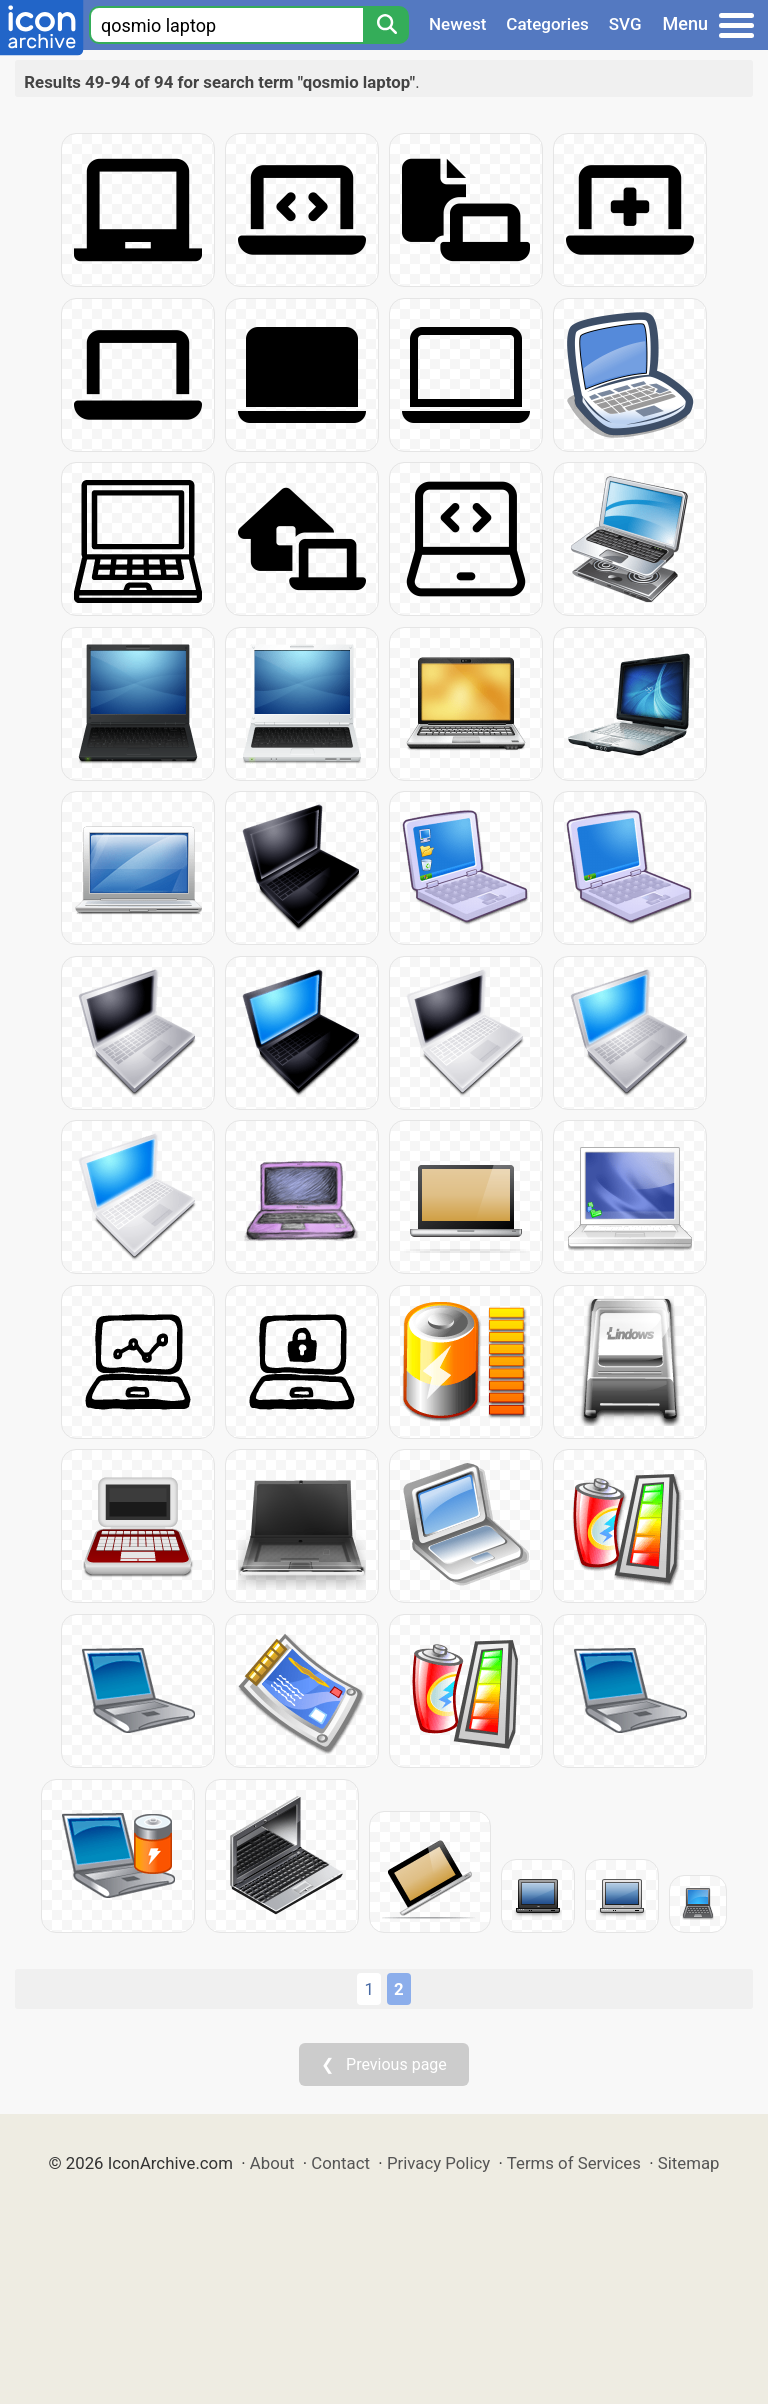 Image resolution: width=768 pixels, height=2404 pixels. I want to click on SVG, so click(625, 24).